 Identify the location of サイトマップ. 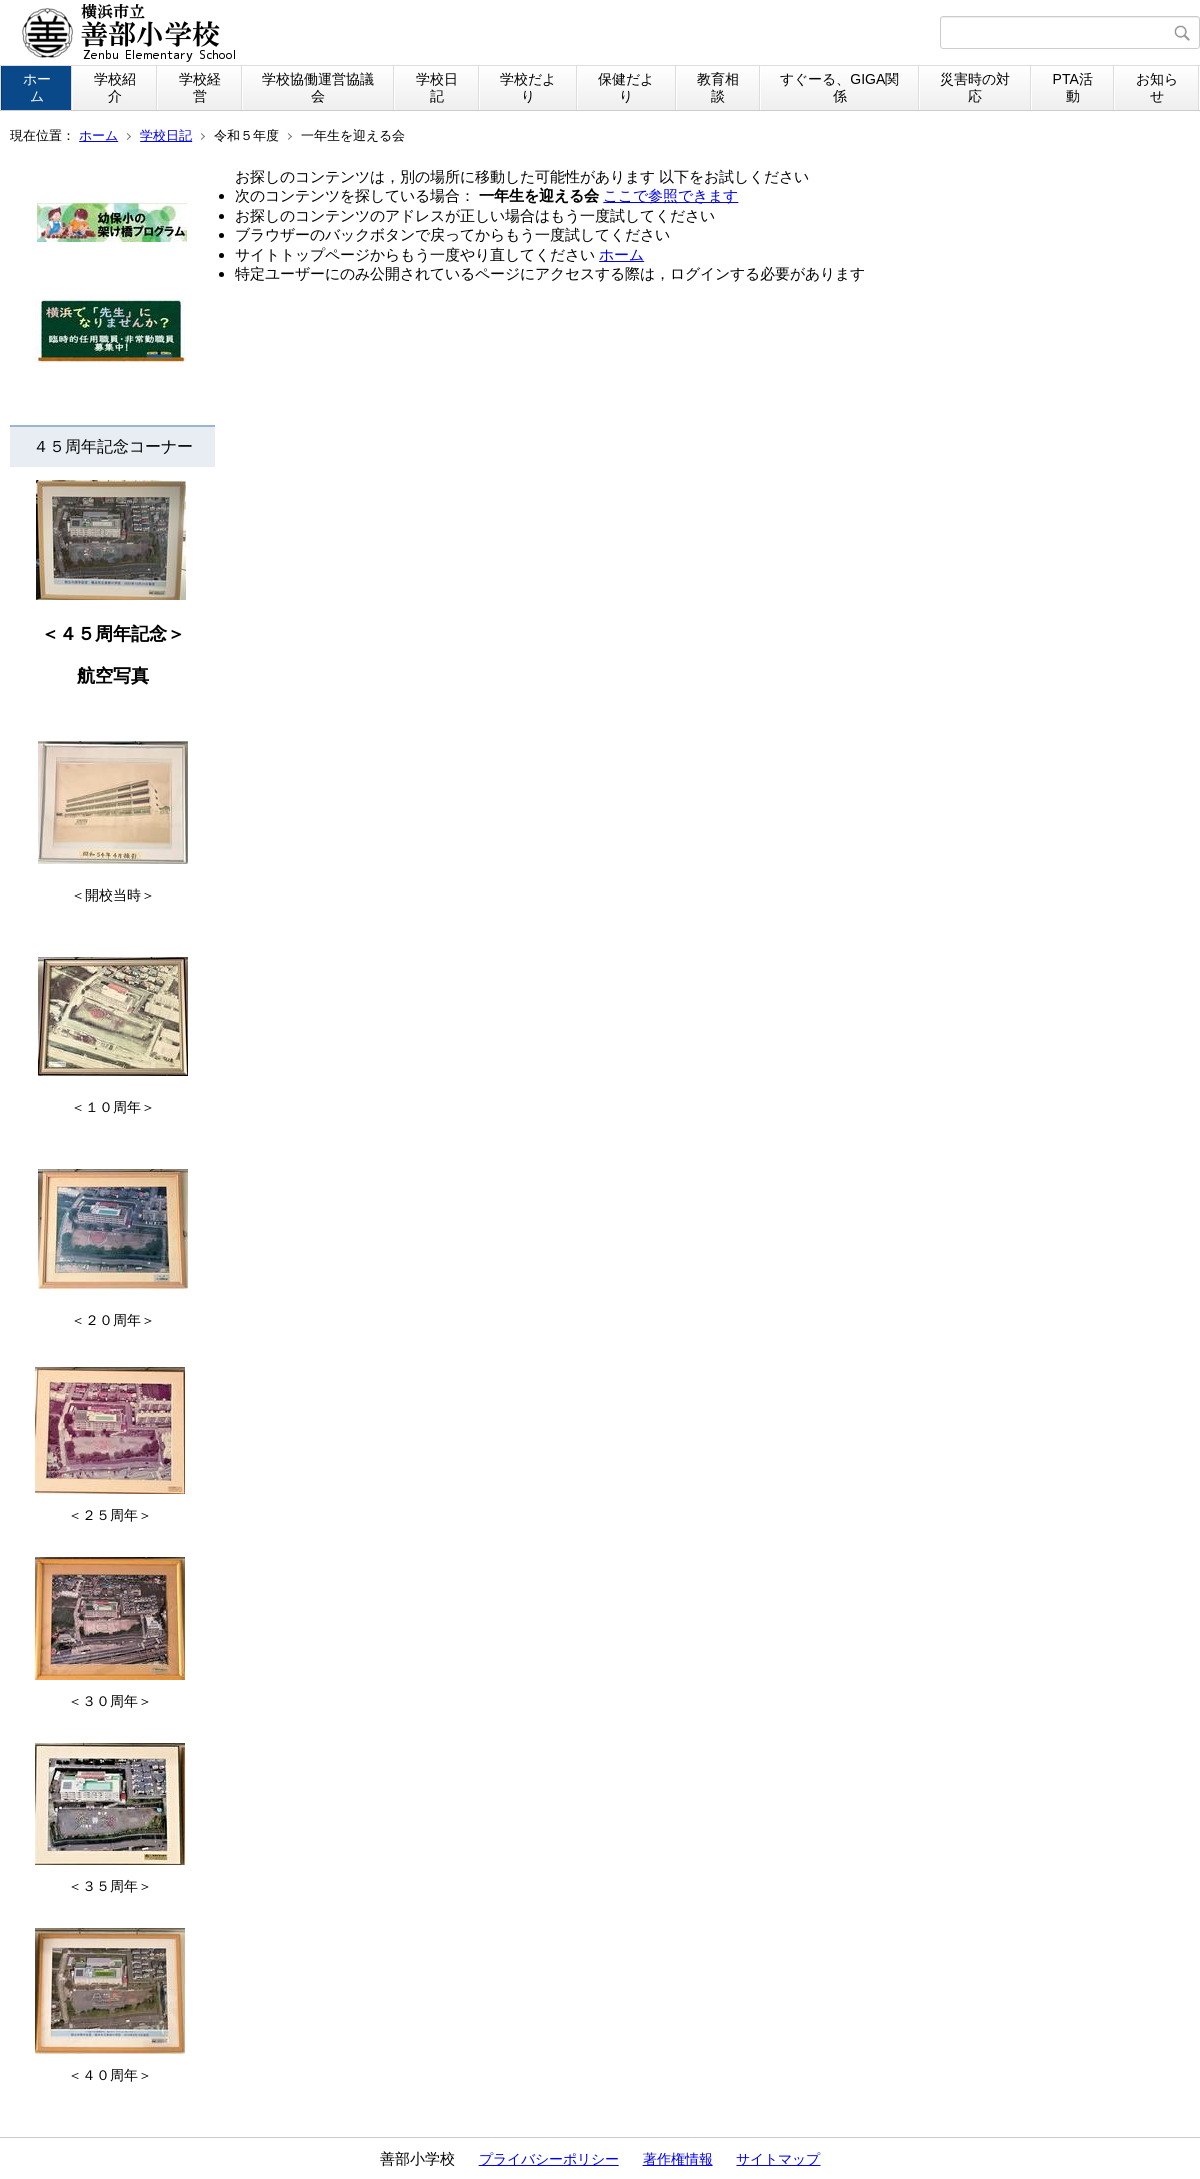
(778, 2159).